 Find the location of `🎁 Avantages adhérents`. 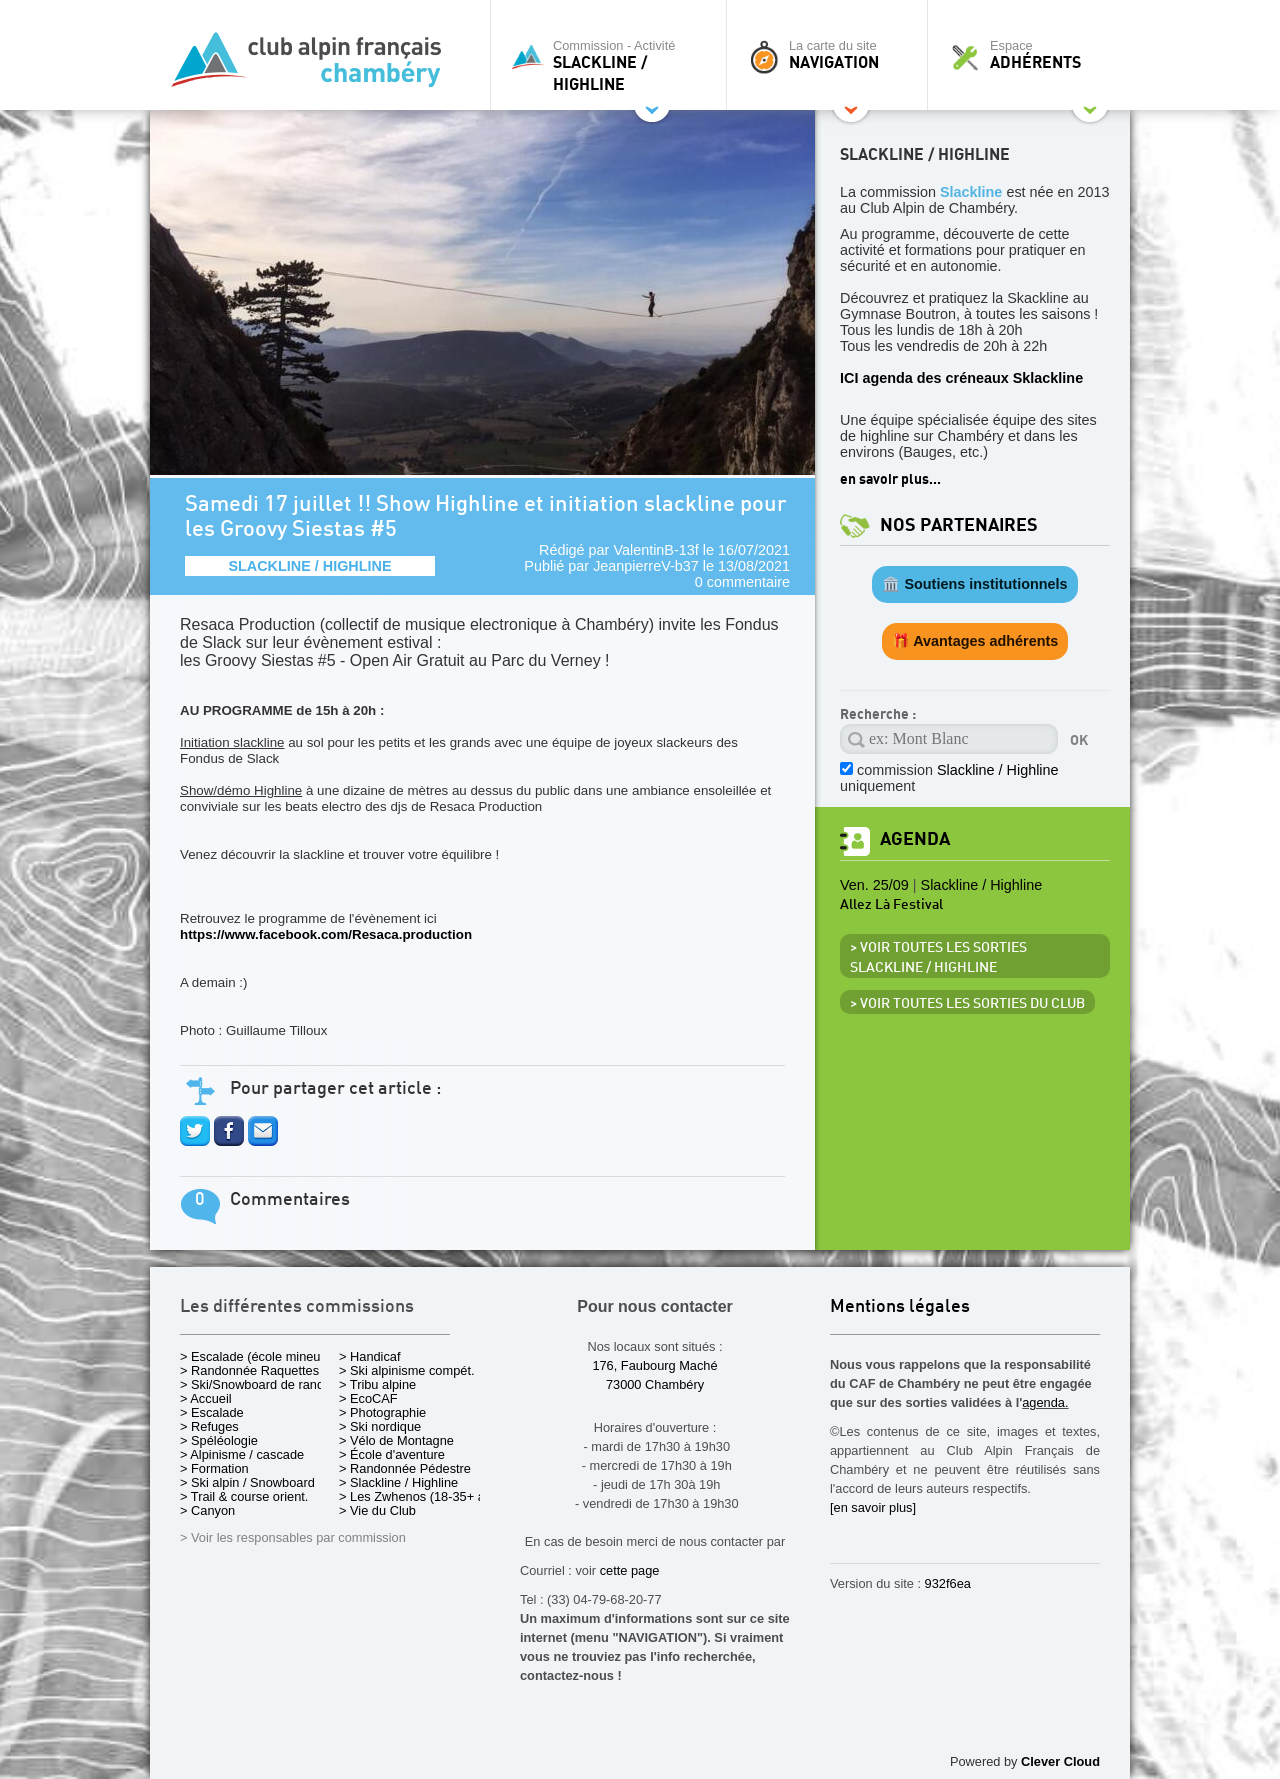

🎁 Avantages adhérents is located at coordinates (975, 641).